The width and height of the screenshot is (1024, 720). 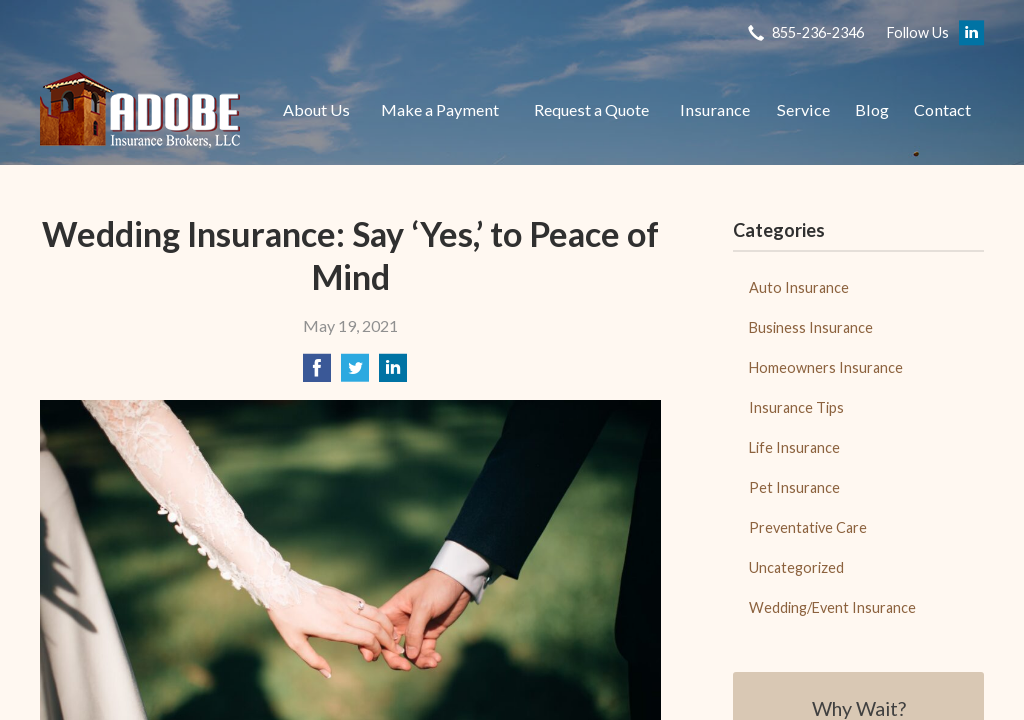 I want to click on [Share on Facebook], so click(x=317, y=373).